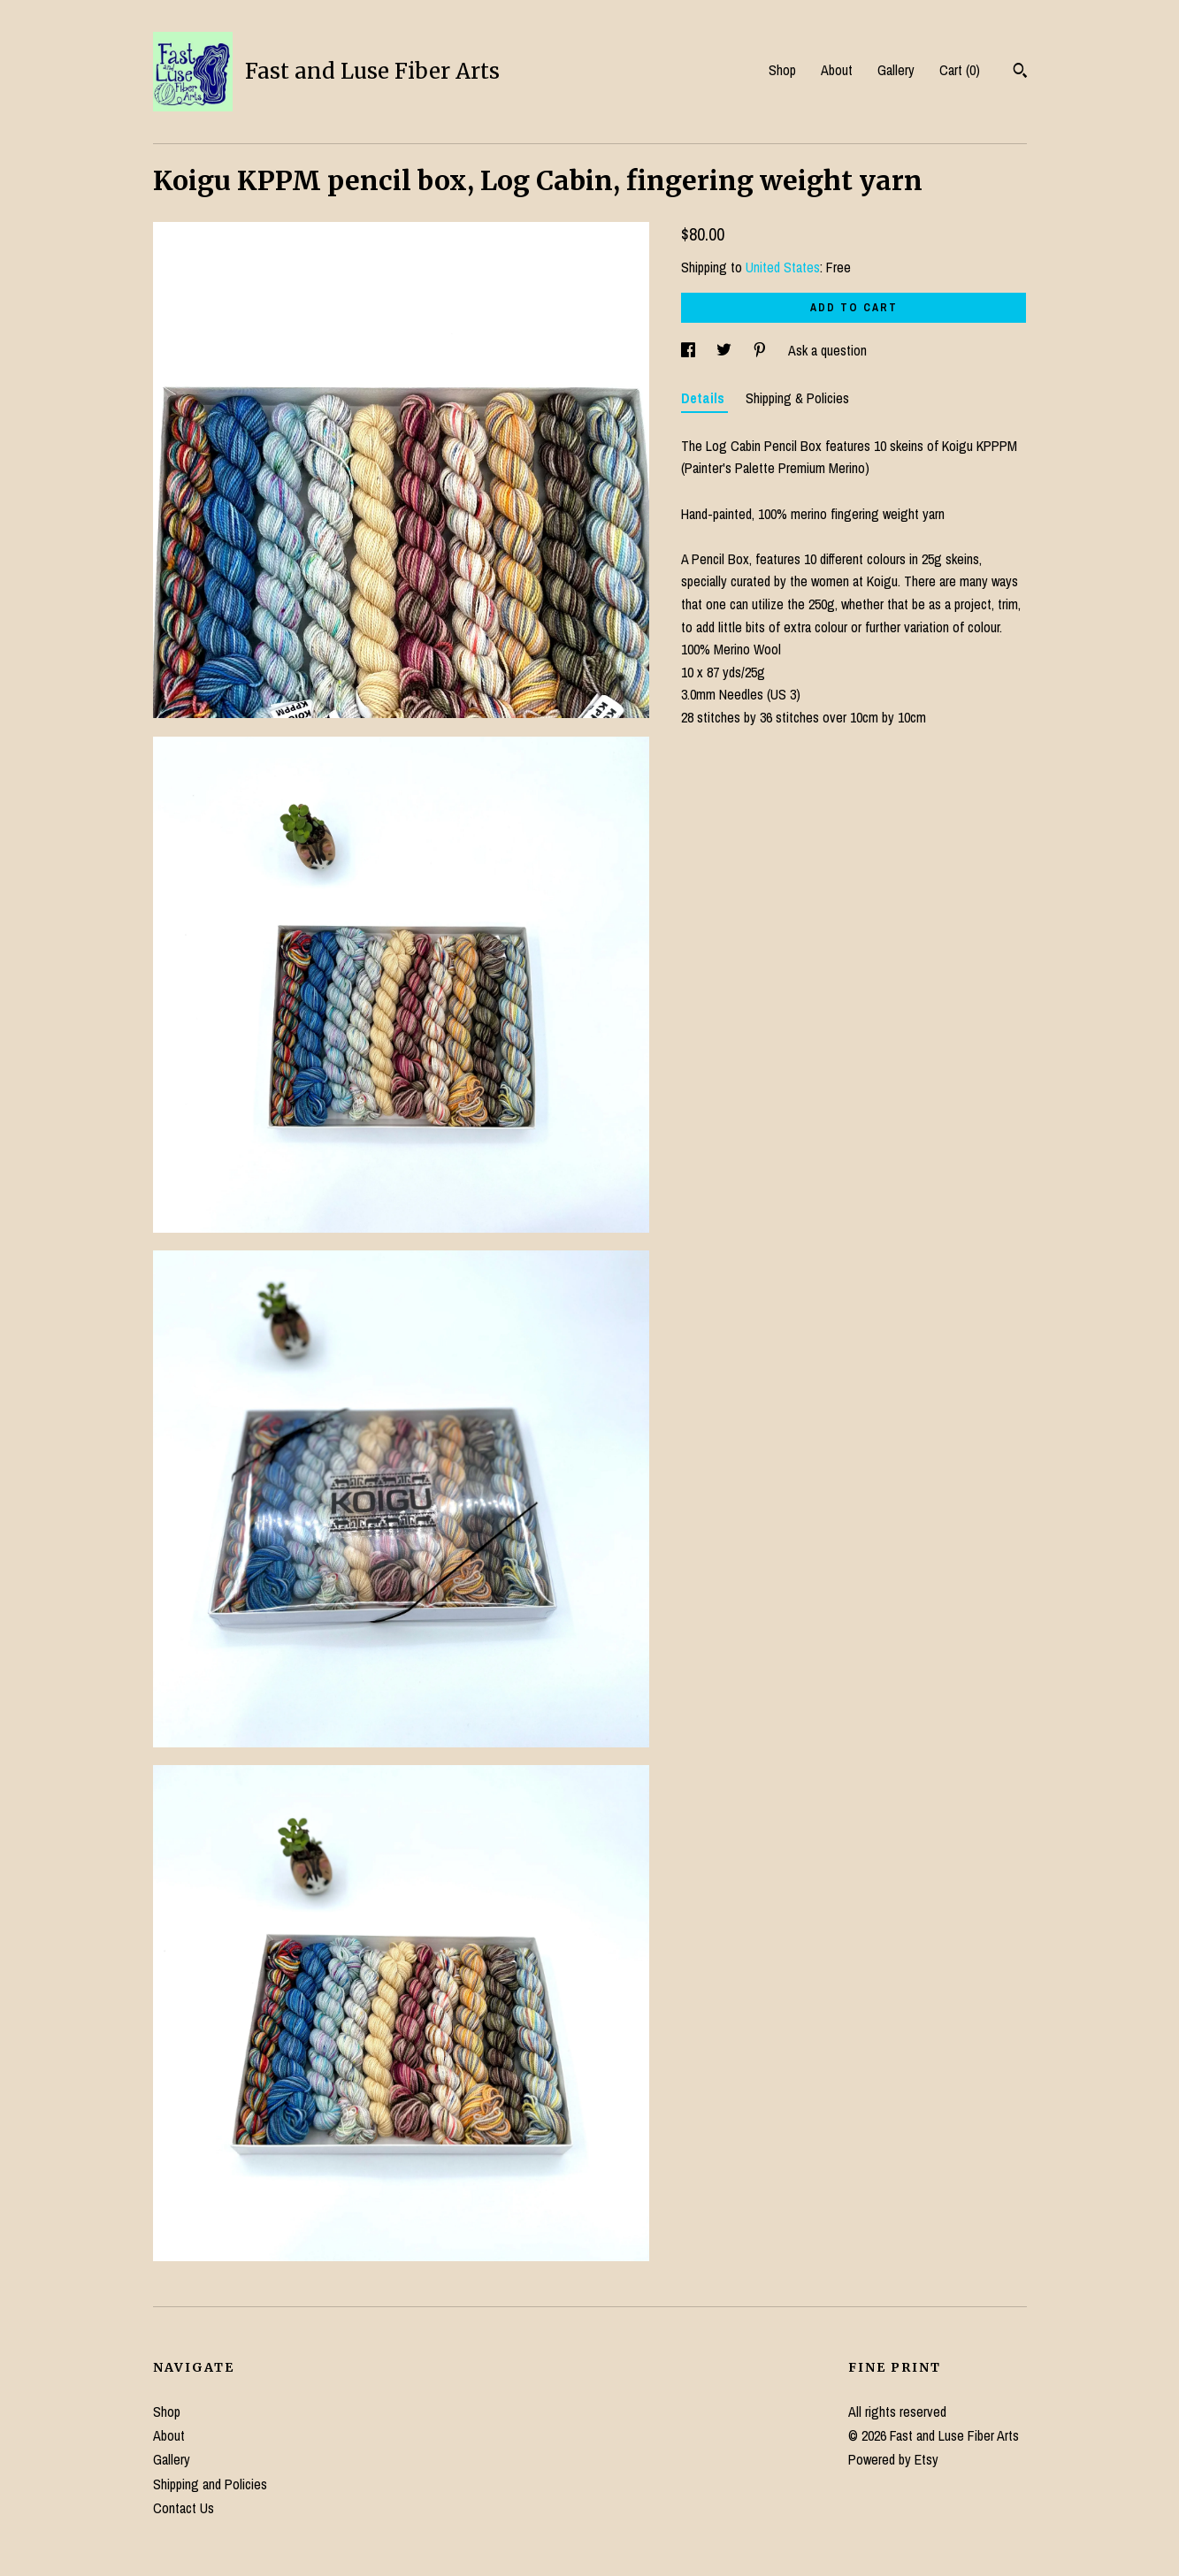 The height and width of the screenshot is (2576, 1179). I want to click on Shipping and Policies, so click(210, 2484).